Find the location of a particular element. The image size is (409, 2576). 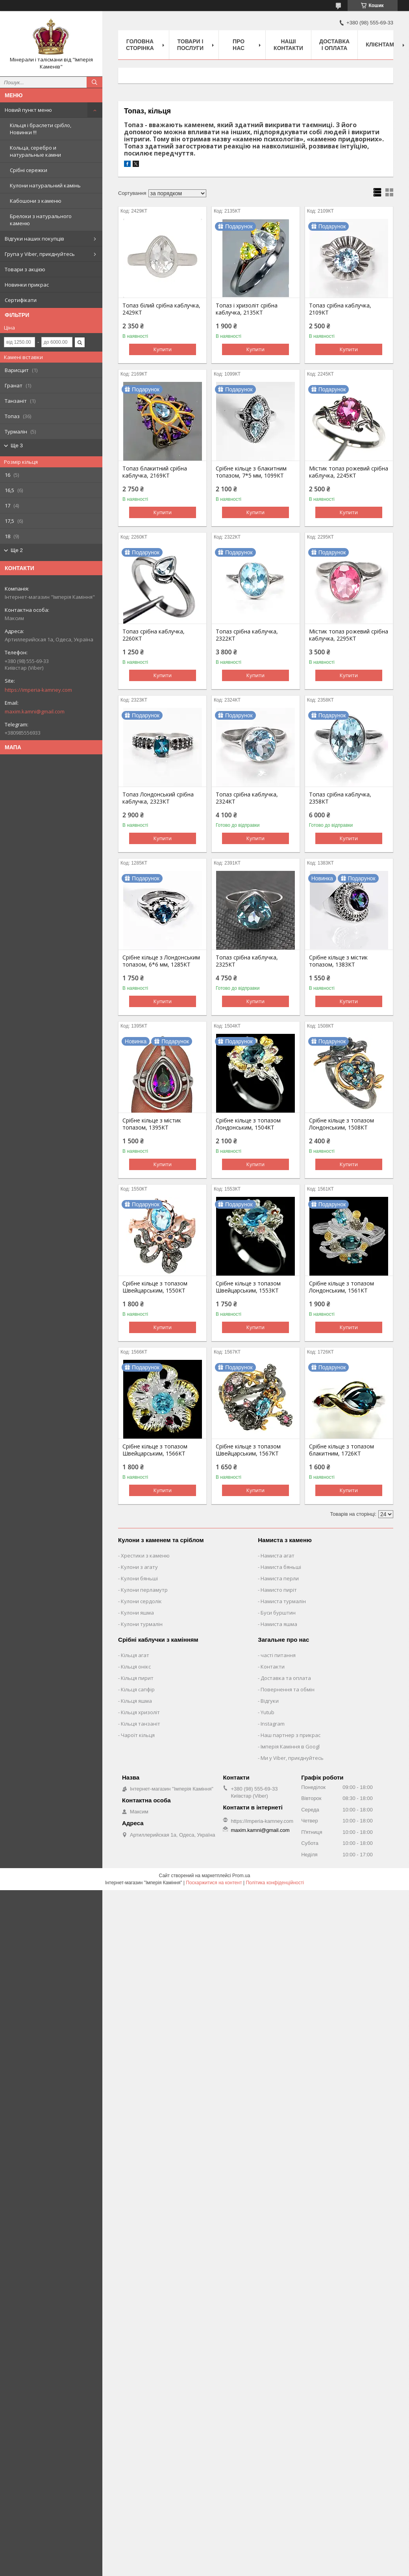

Брелоки з натурального каменю is located at coordinates (41, 220).